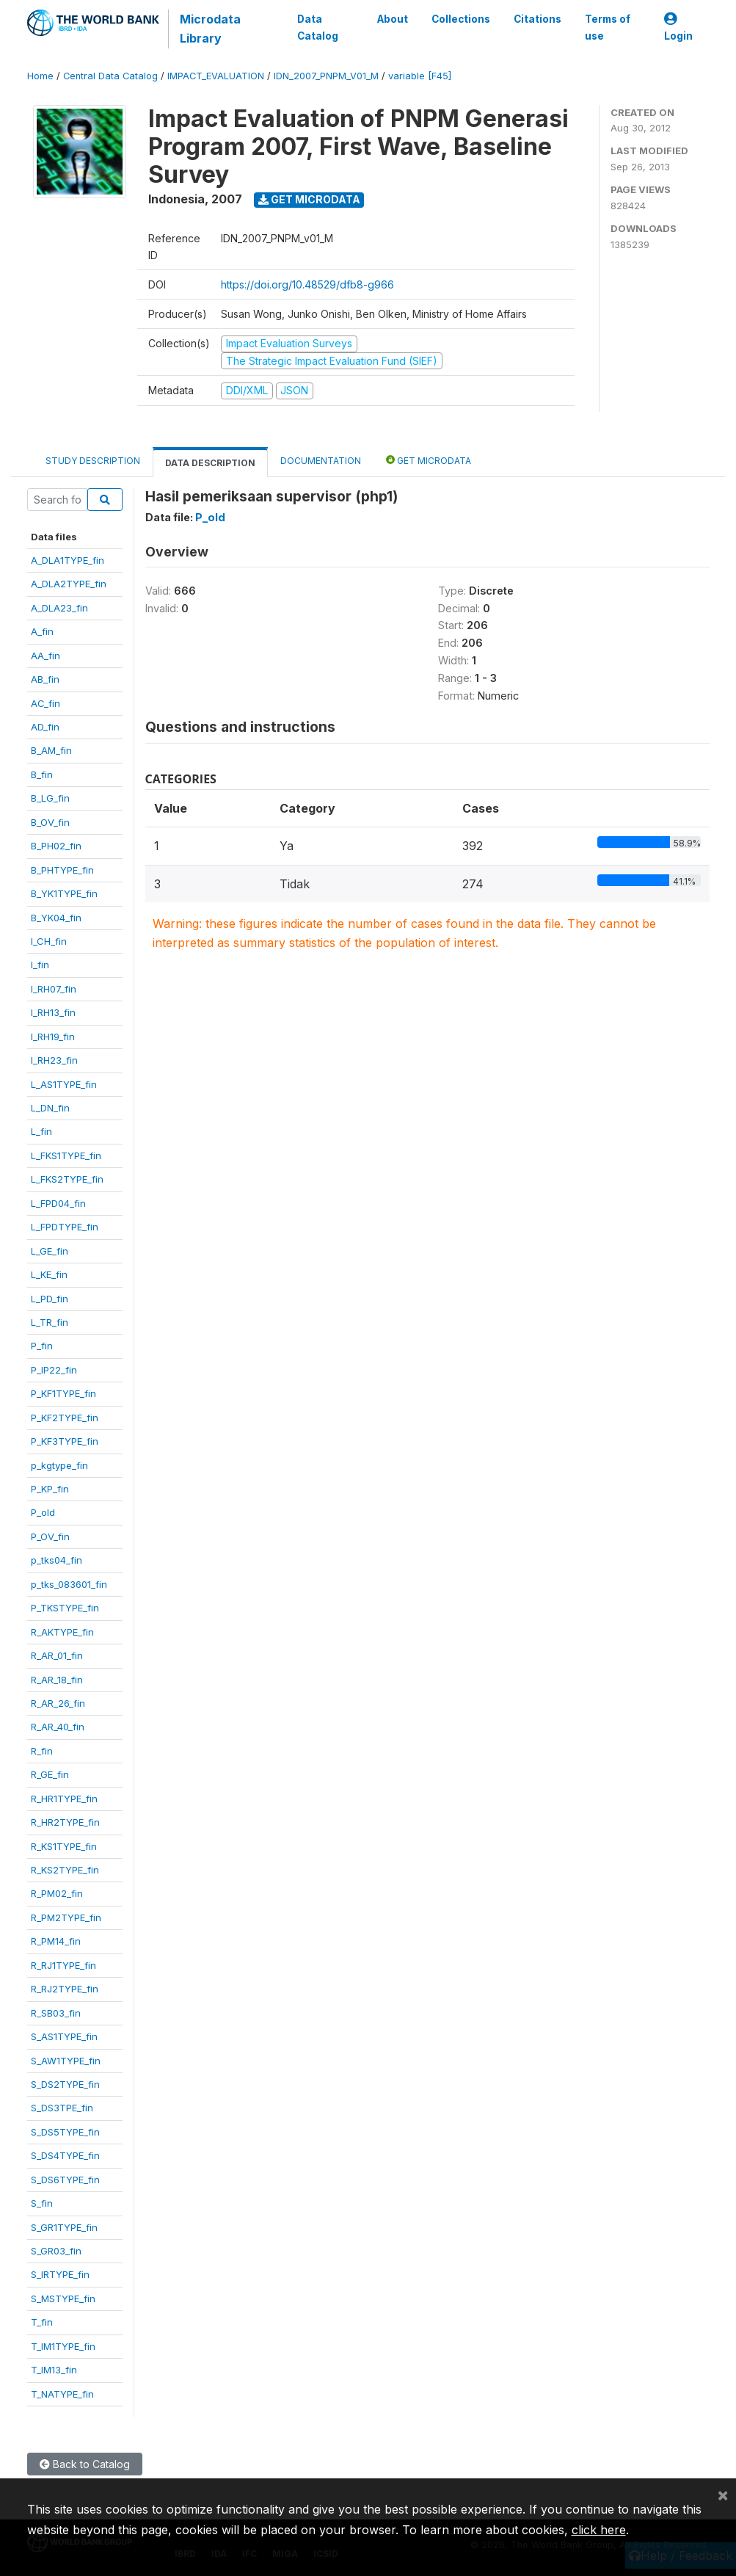  What do you see at coordinates (49, 1251) in the screenshot?
I see `L_GE_fin` at bounding box center [49, 1251].